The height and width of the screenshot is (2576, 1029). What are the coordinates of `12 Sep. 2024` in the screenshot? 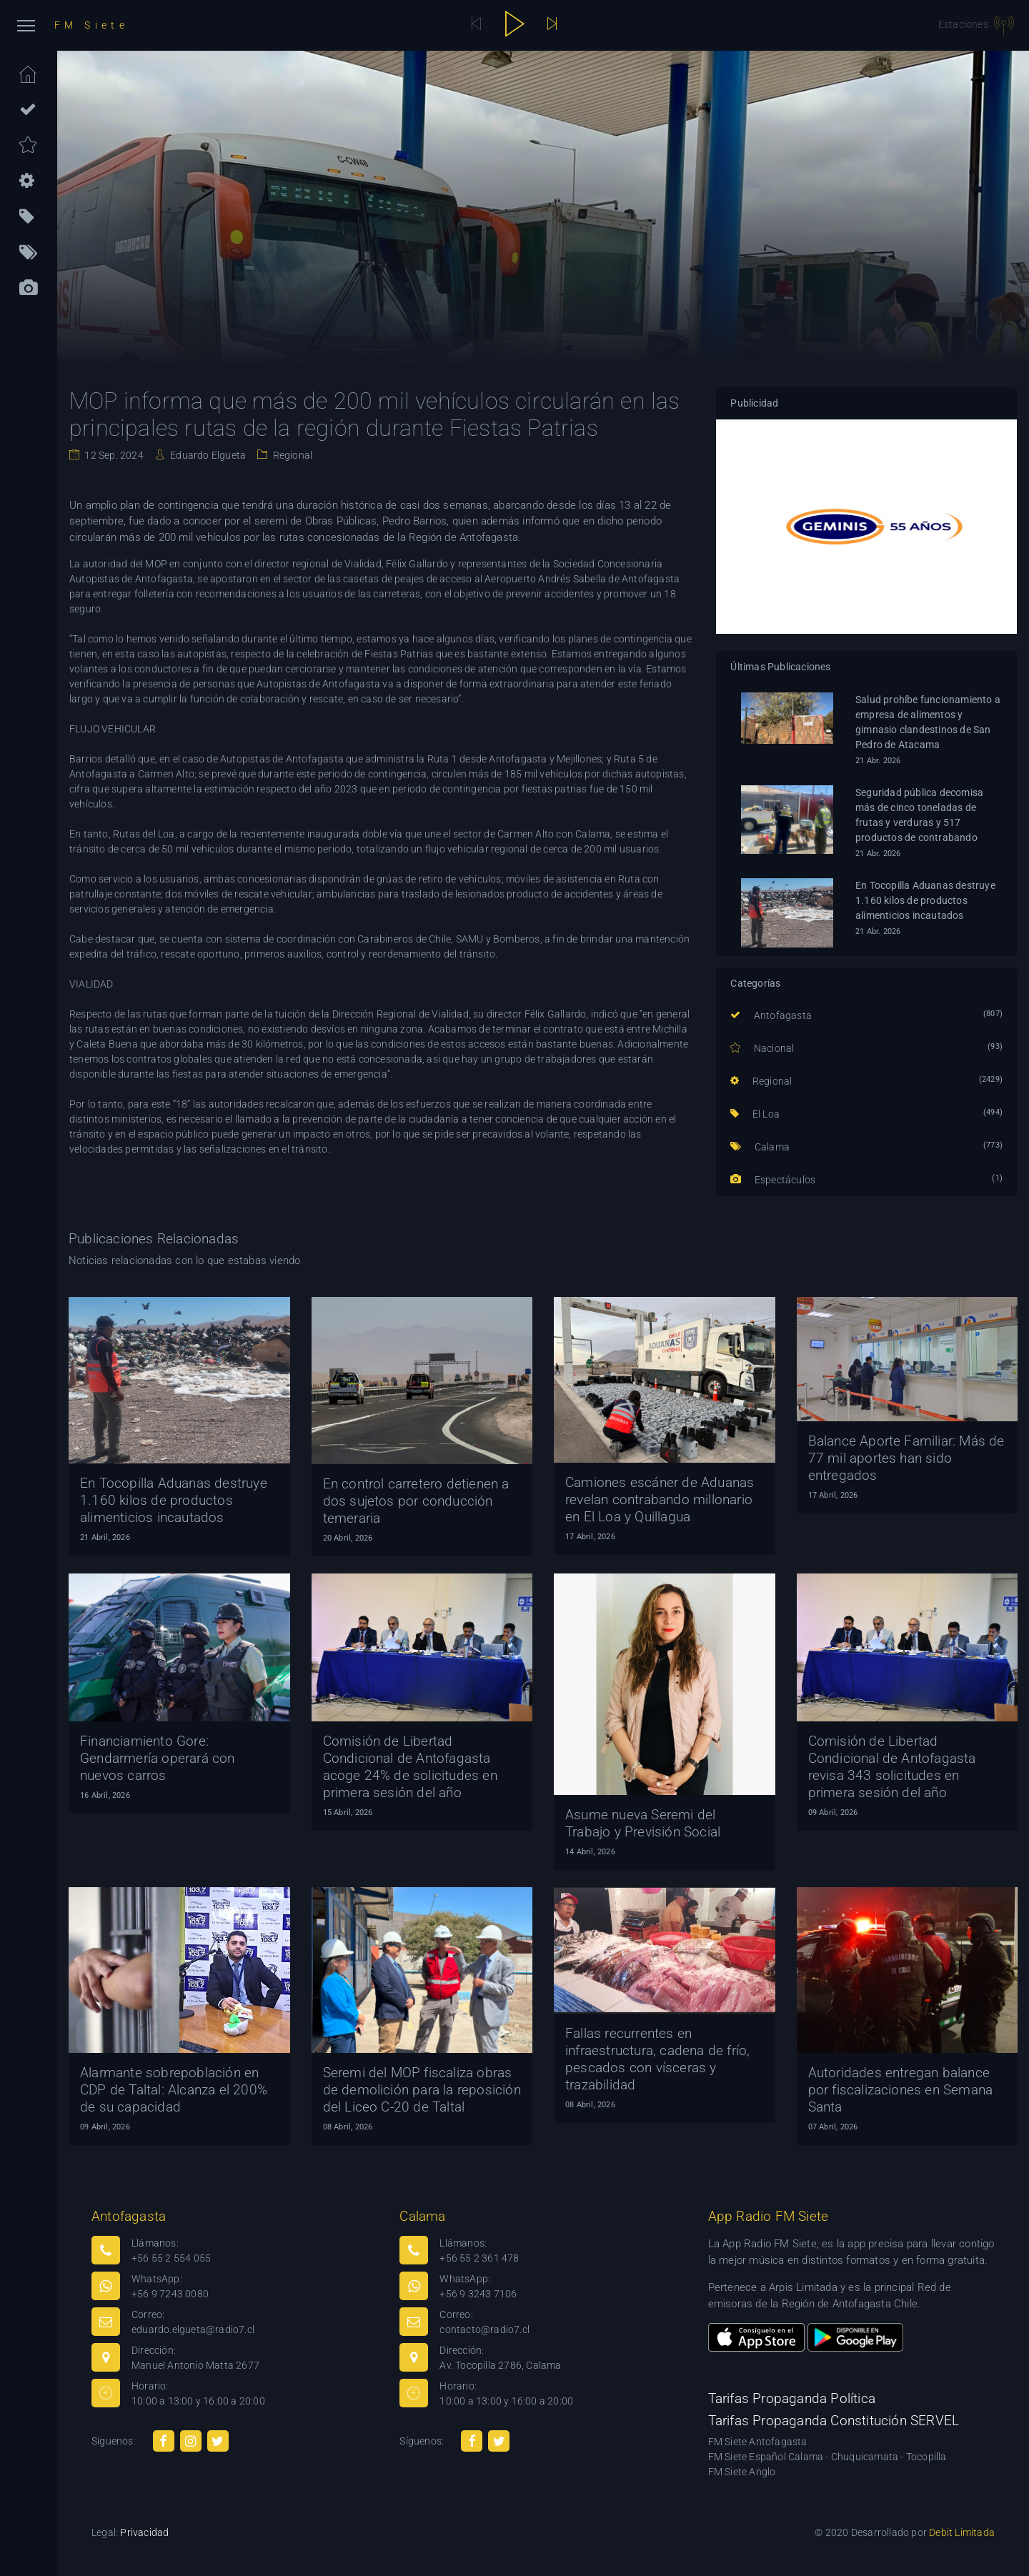 It's located at (113, 455).